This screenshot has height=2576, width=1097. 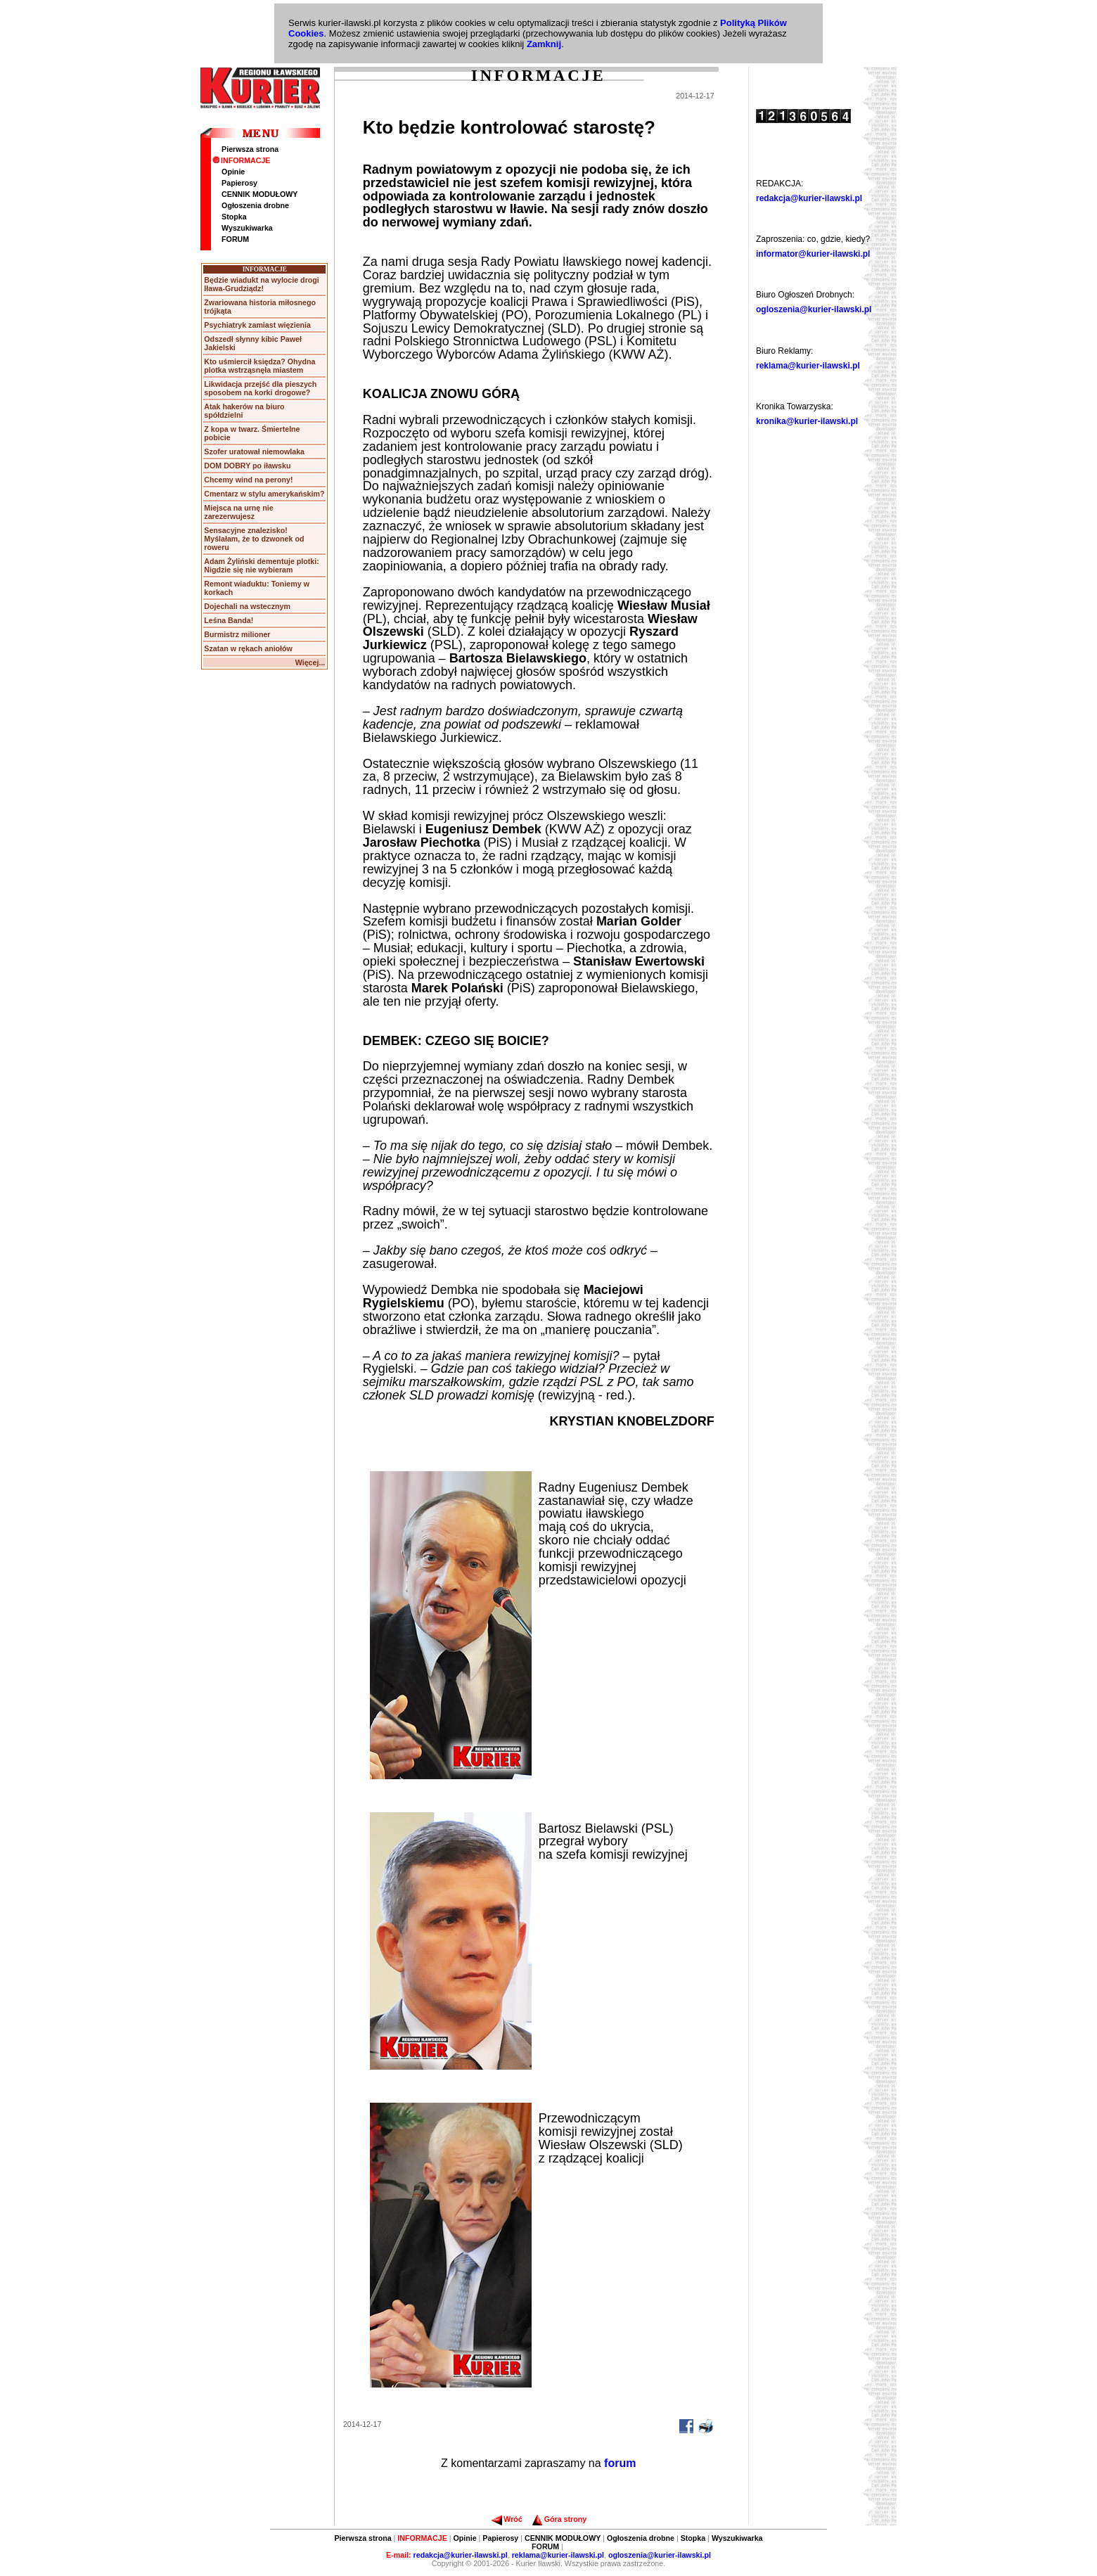 I want to click on DOM DOBRY po iławsku, so click(x=247, y=465).